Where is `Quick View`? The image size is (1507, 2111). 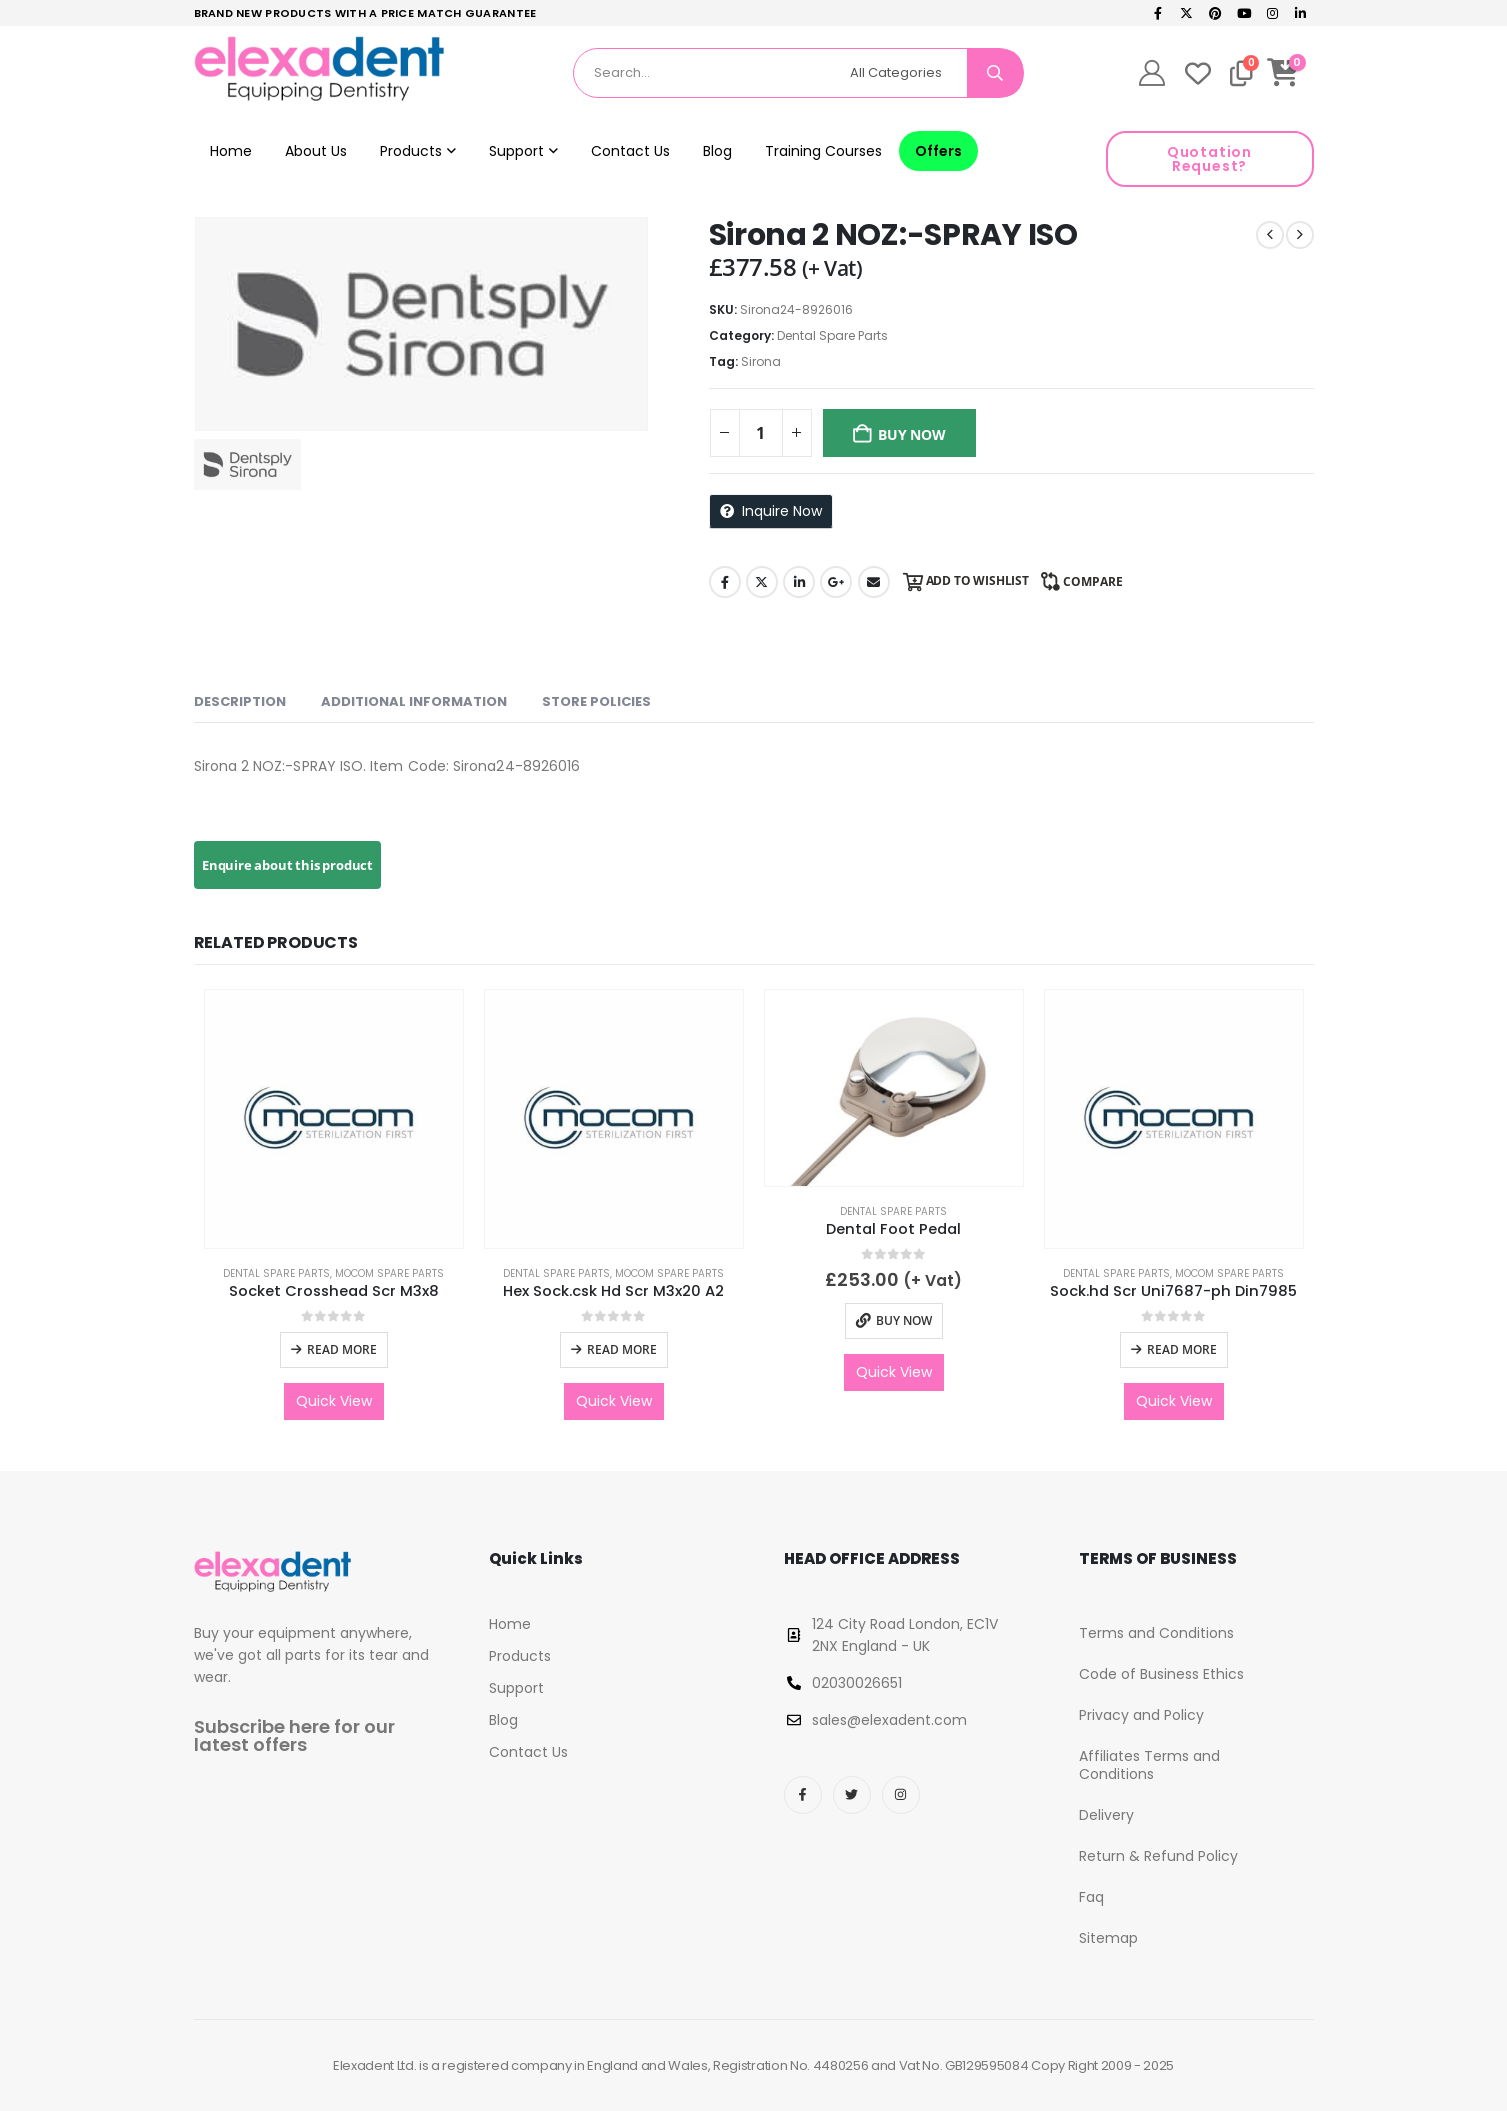
Quick View is located at coordinates (334, 1401).